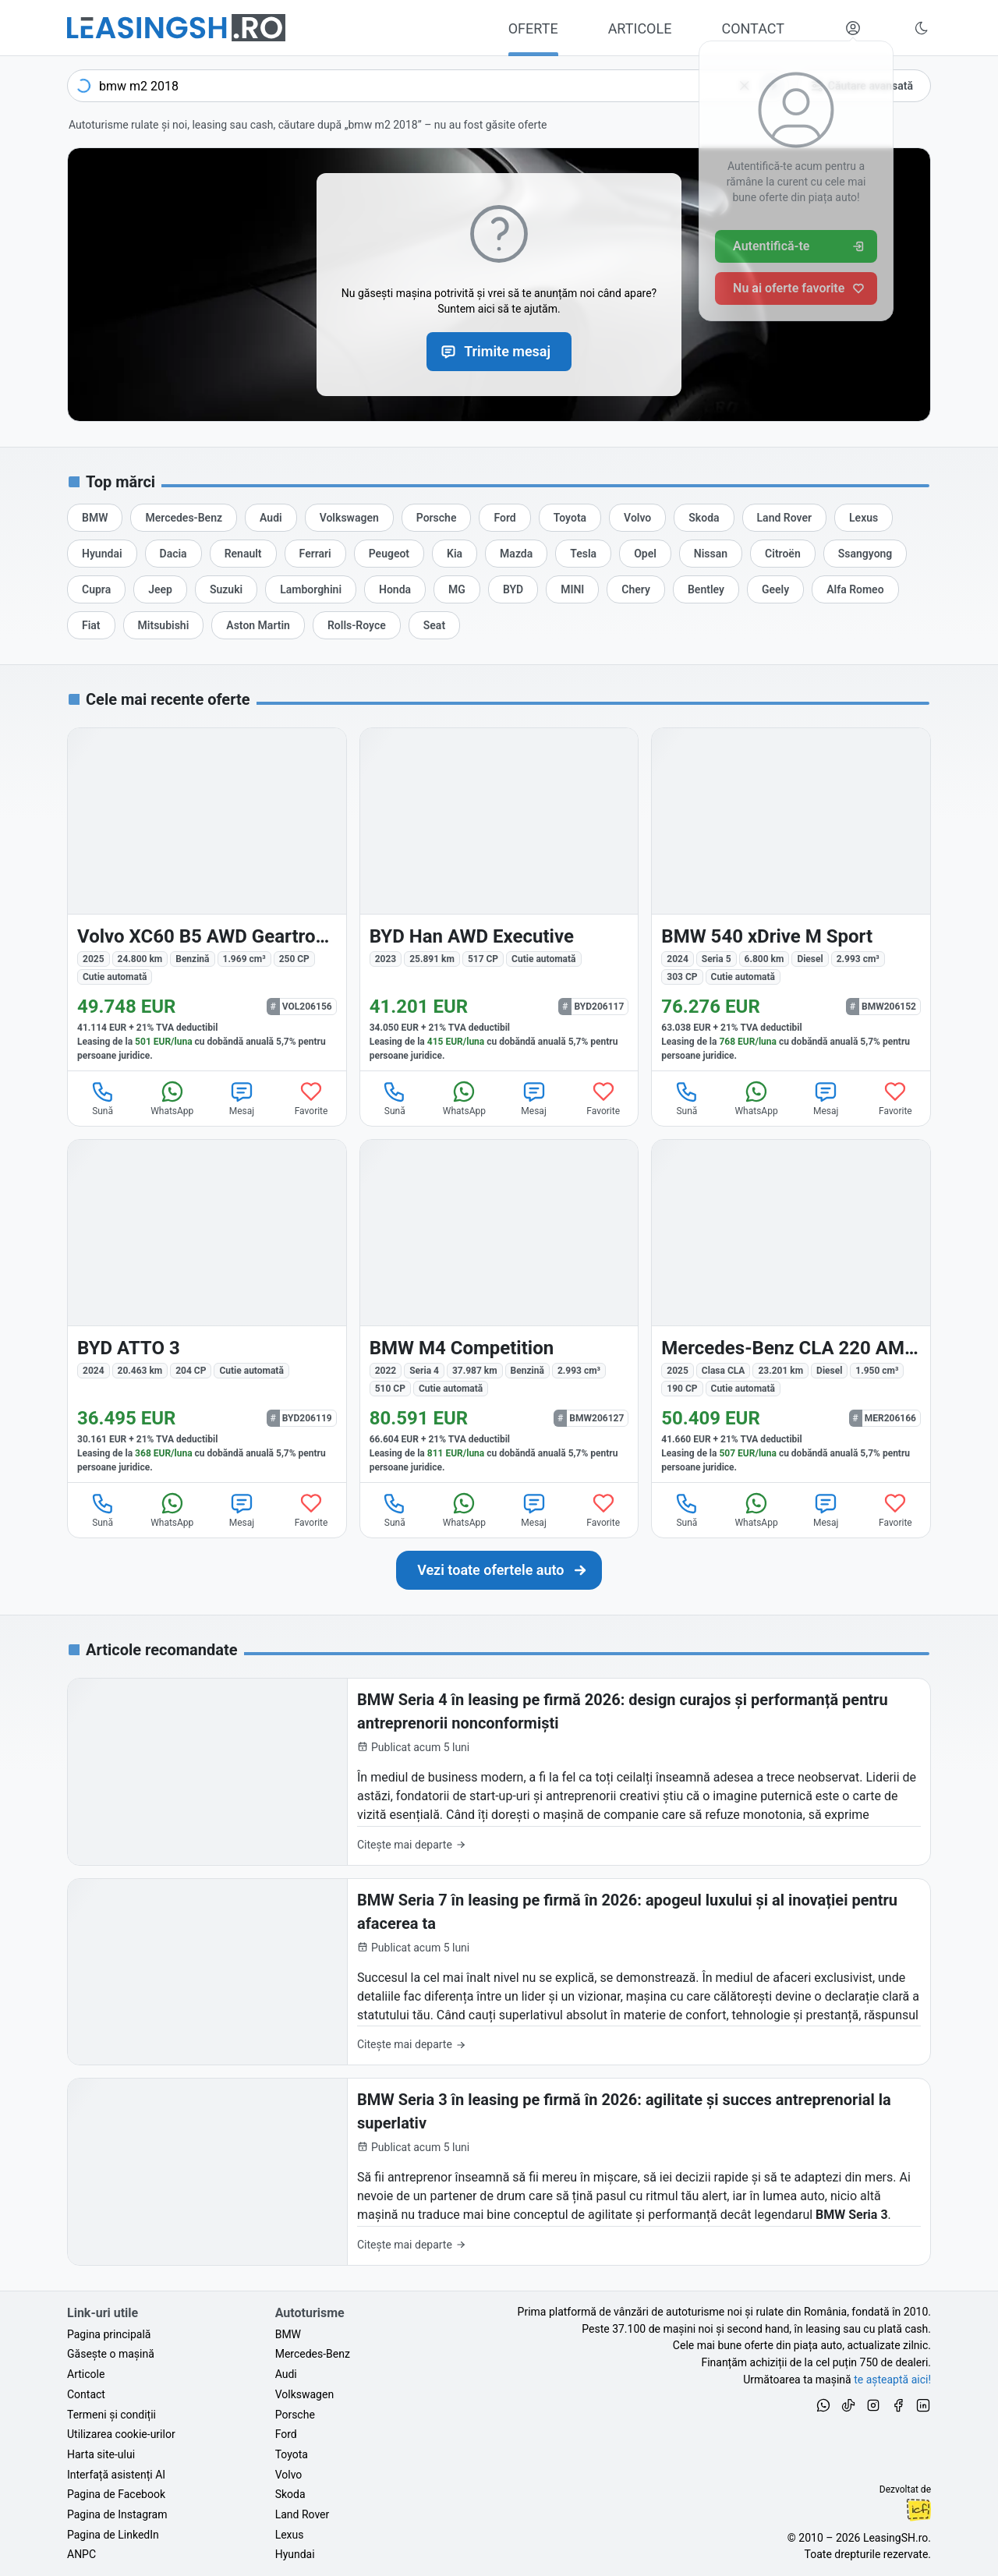  Describe the element at coordinates (775, 589) in the screenshot. I see `[Oferte auto de Geely, în leasing cu finanțare prin LeasingSH.ro, sau cu plată cash]` at that location.